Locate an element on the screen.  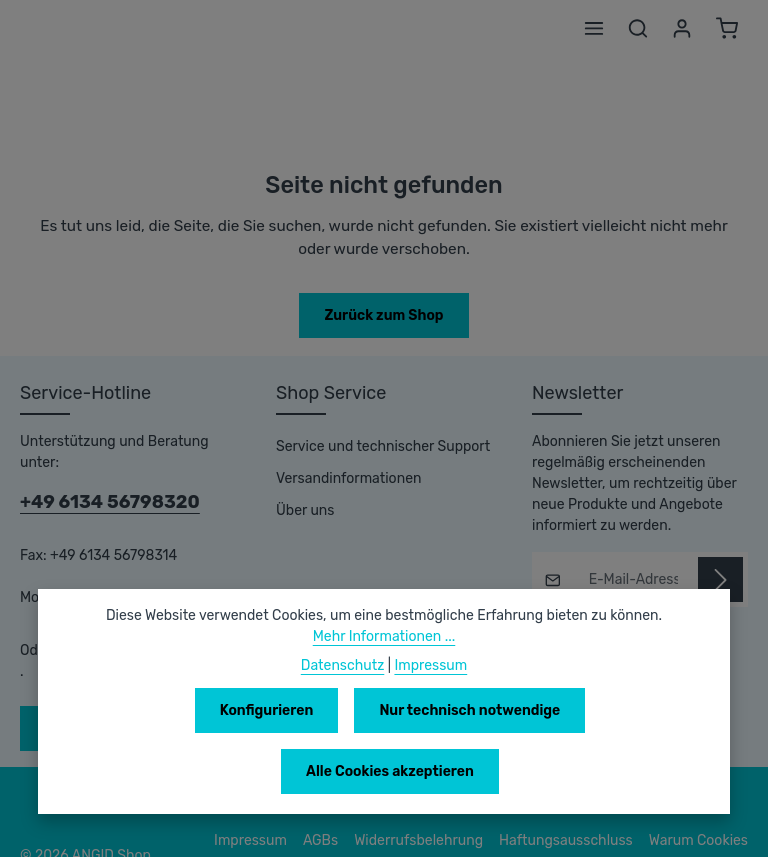
Datenschutzerklärung is located at coordinates (680, 827).